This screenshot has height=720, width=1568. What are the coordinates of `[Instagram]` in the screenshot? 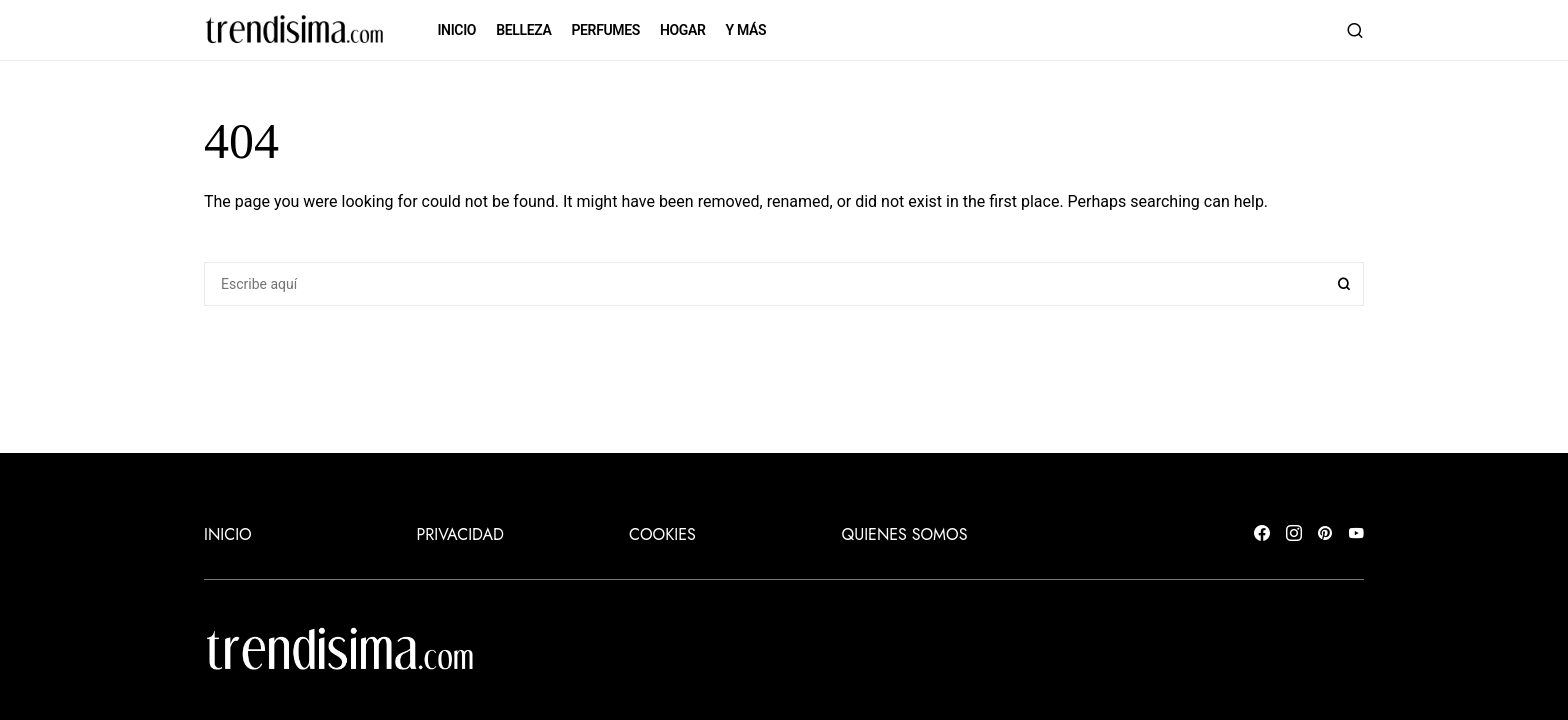 It's located at (1294, 535).